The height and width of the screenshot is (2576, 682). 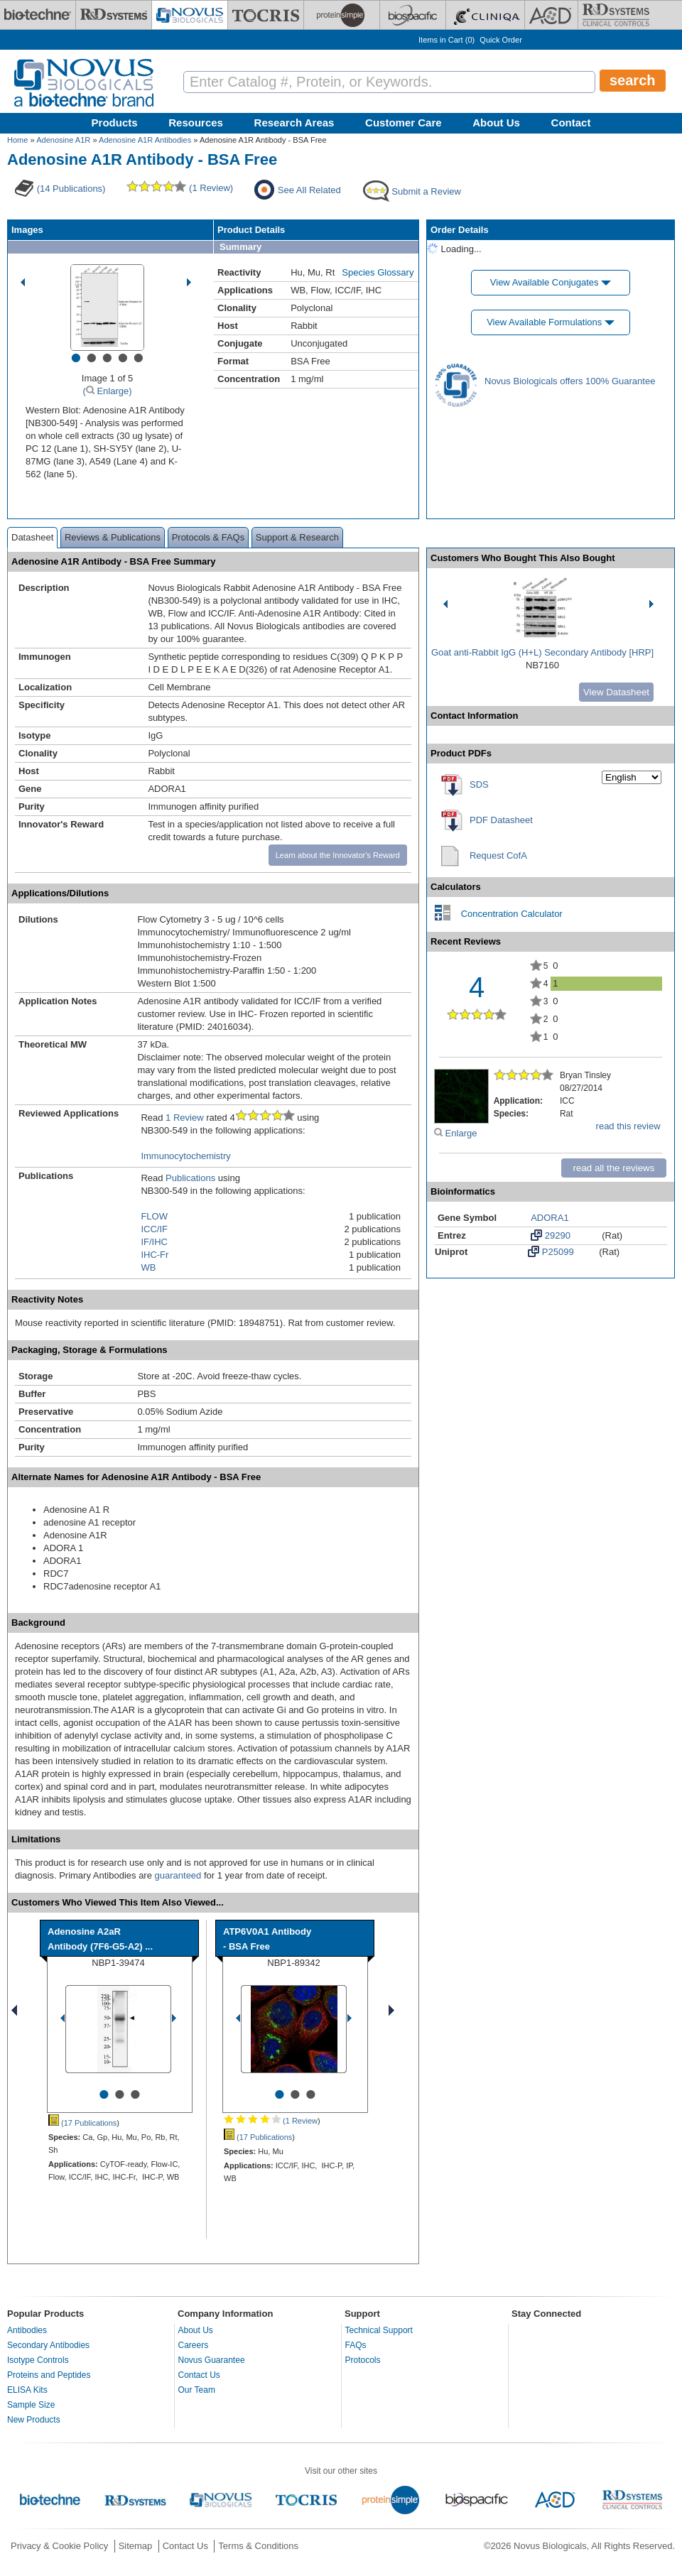 I want to click on Home, so click(x=17, y=140).